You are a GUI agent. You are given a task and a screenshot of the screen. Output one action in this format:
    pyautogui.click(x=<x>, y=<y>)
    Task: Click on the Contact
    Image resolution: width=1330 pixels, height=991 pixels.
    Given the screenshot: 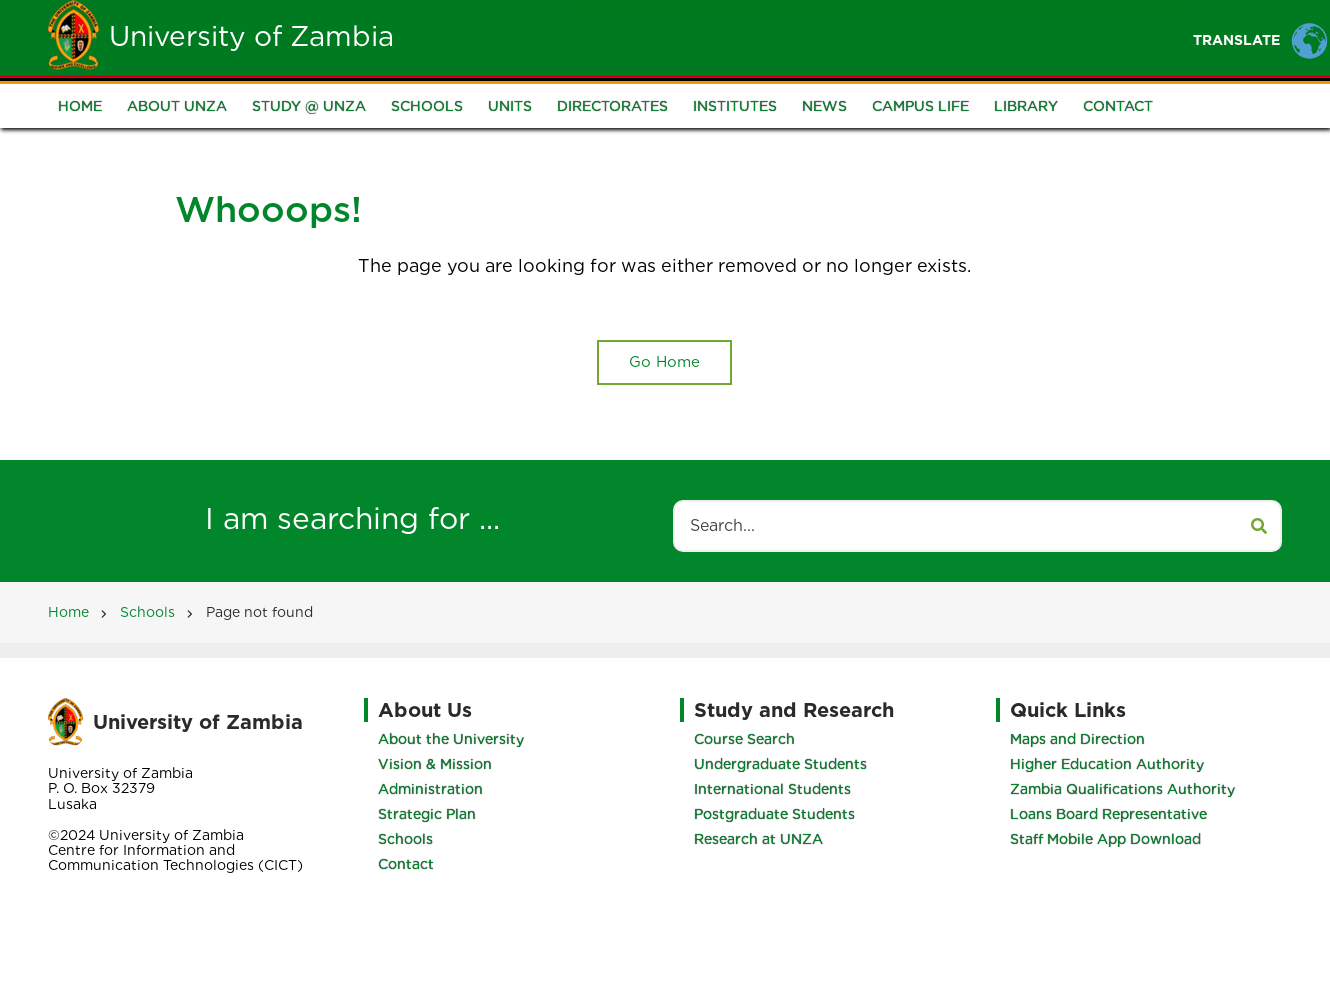 What is the action you would take?
    pyautogui.click(x=1118, y=106)
    